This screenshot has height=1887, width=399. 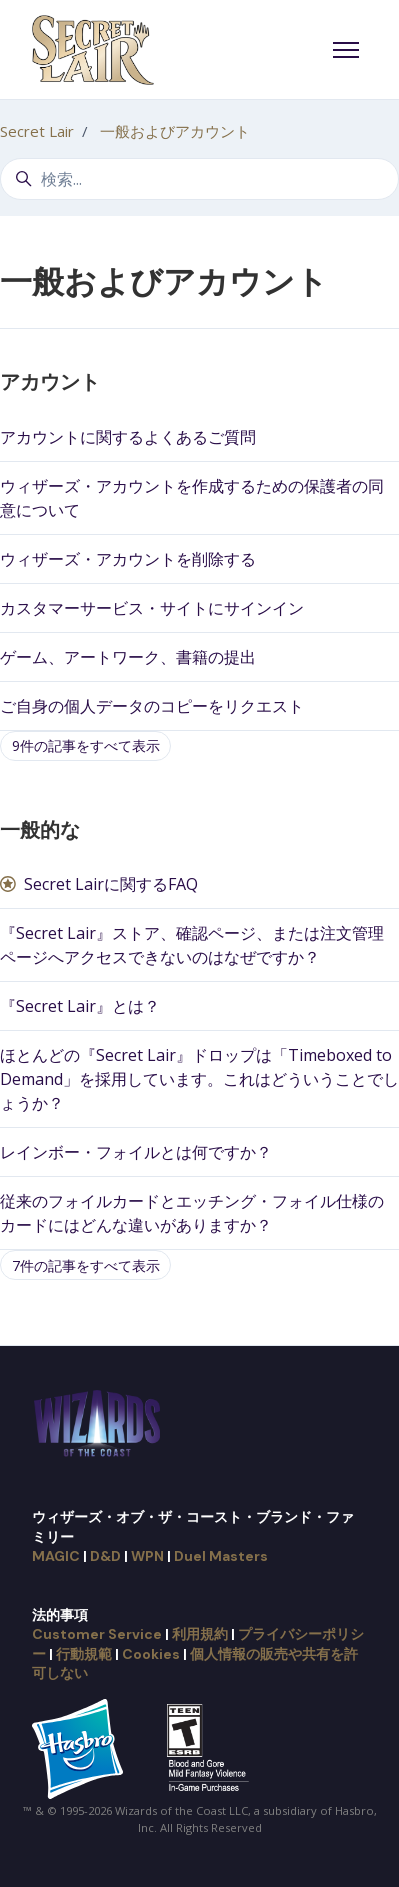 What do you see at coordinates (200, 1634) in the screenshot?
I see `利用規約` at bounding box center [200, 1634].